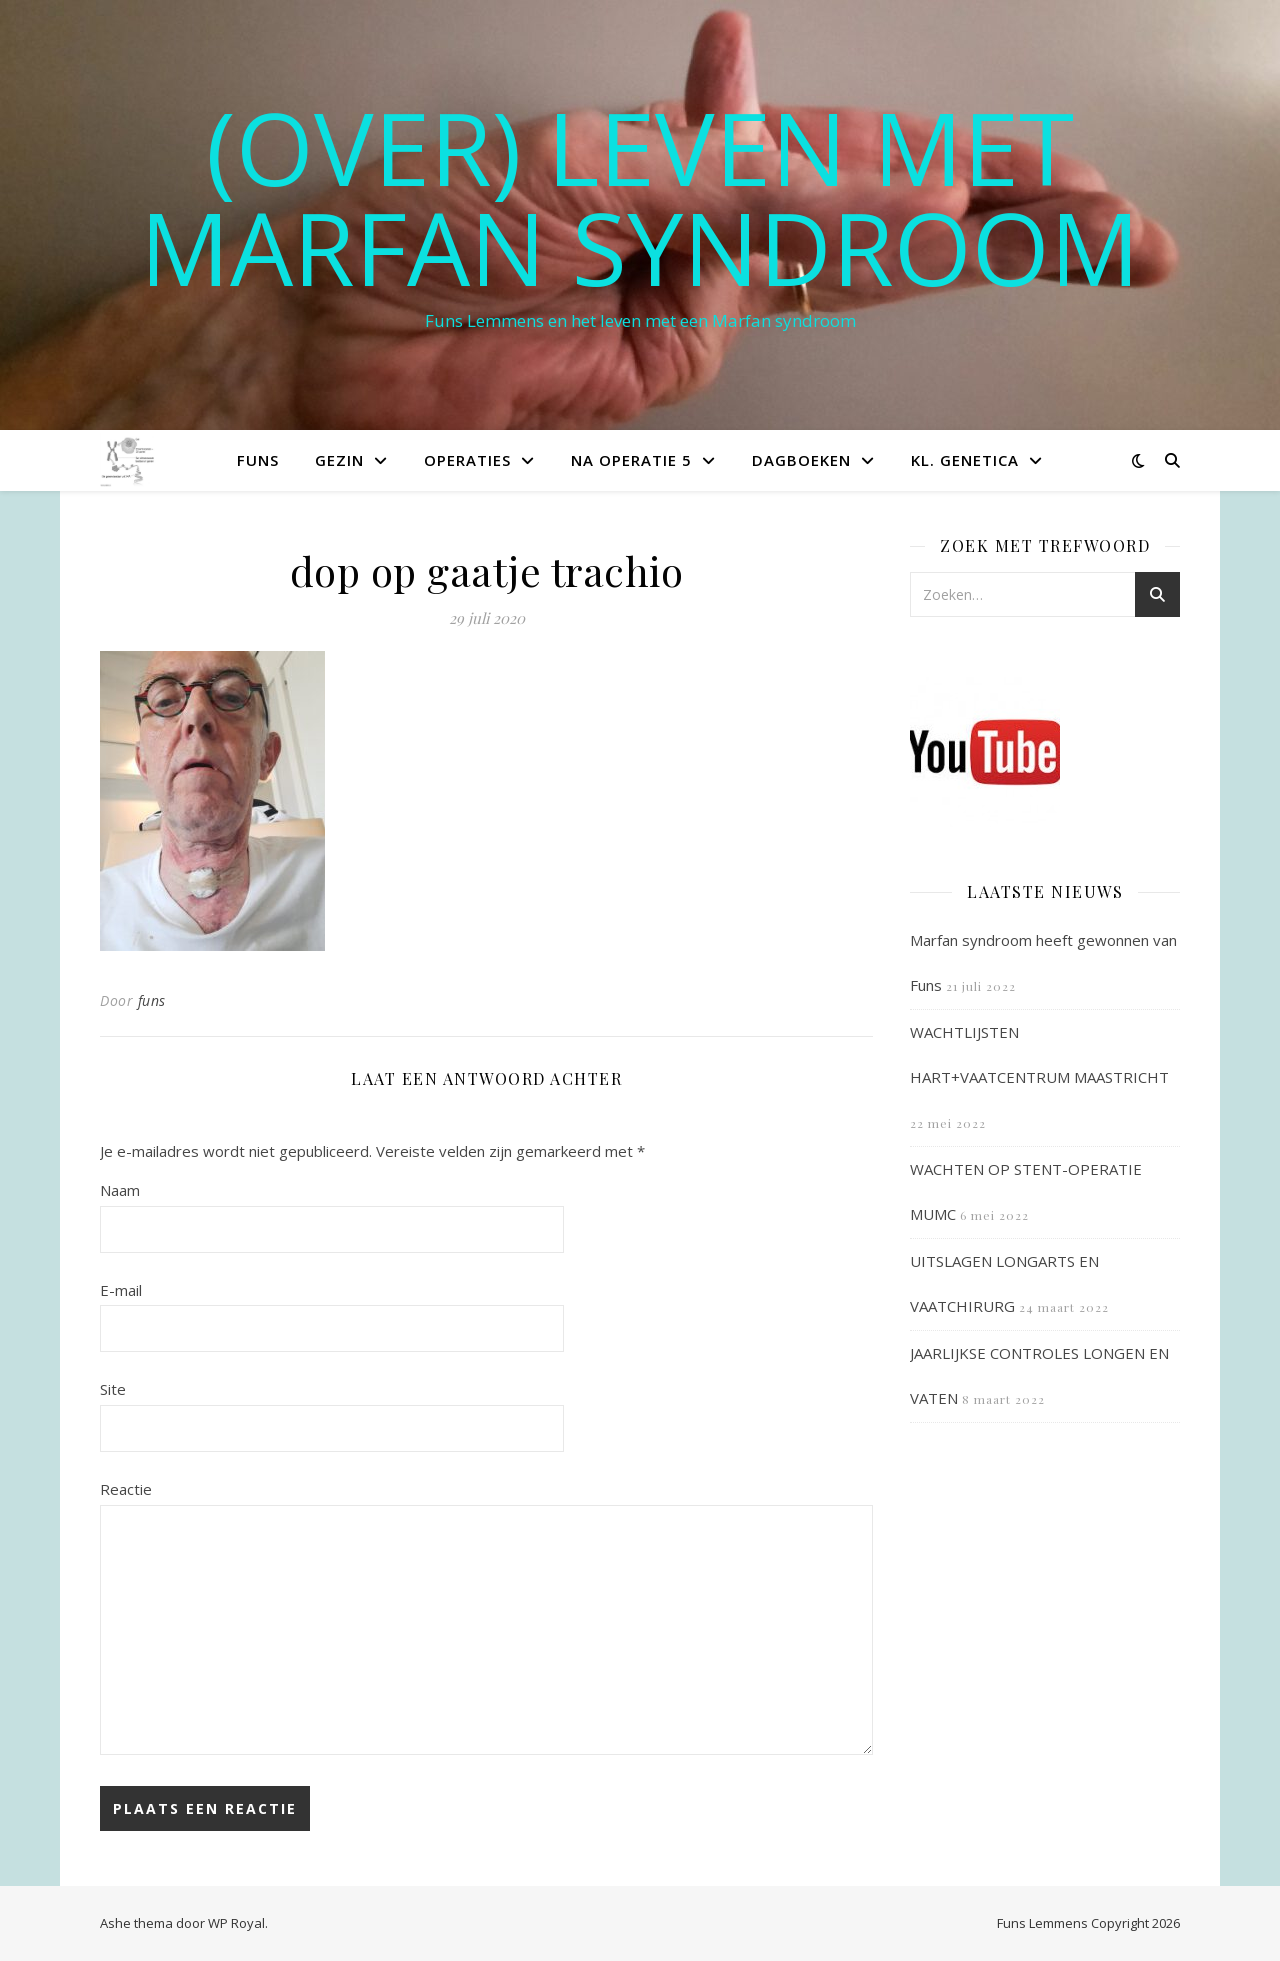 The image size is (1280, 1961). What do you see at coordinates (467, 460) in the screenshot?
I see `Operaties` at bounding box center [467, 460].